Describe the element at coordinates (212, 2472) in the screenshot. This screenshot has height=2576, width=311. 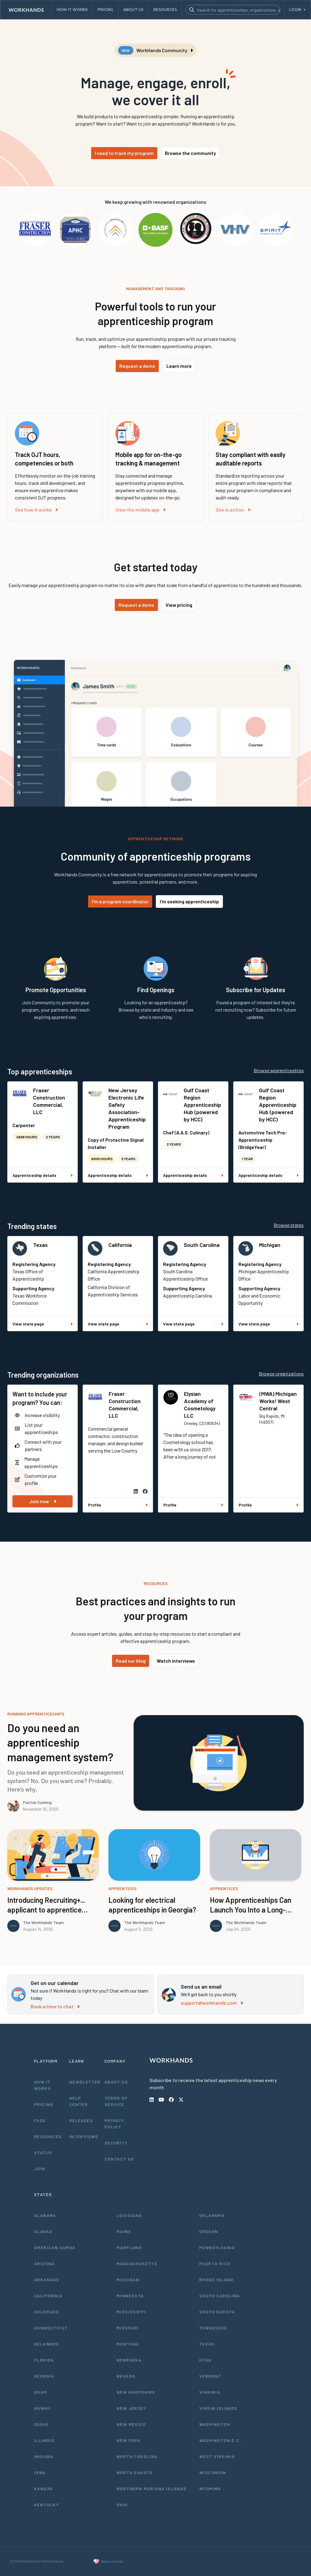
I see `Wisconsin` at that location.